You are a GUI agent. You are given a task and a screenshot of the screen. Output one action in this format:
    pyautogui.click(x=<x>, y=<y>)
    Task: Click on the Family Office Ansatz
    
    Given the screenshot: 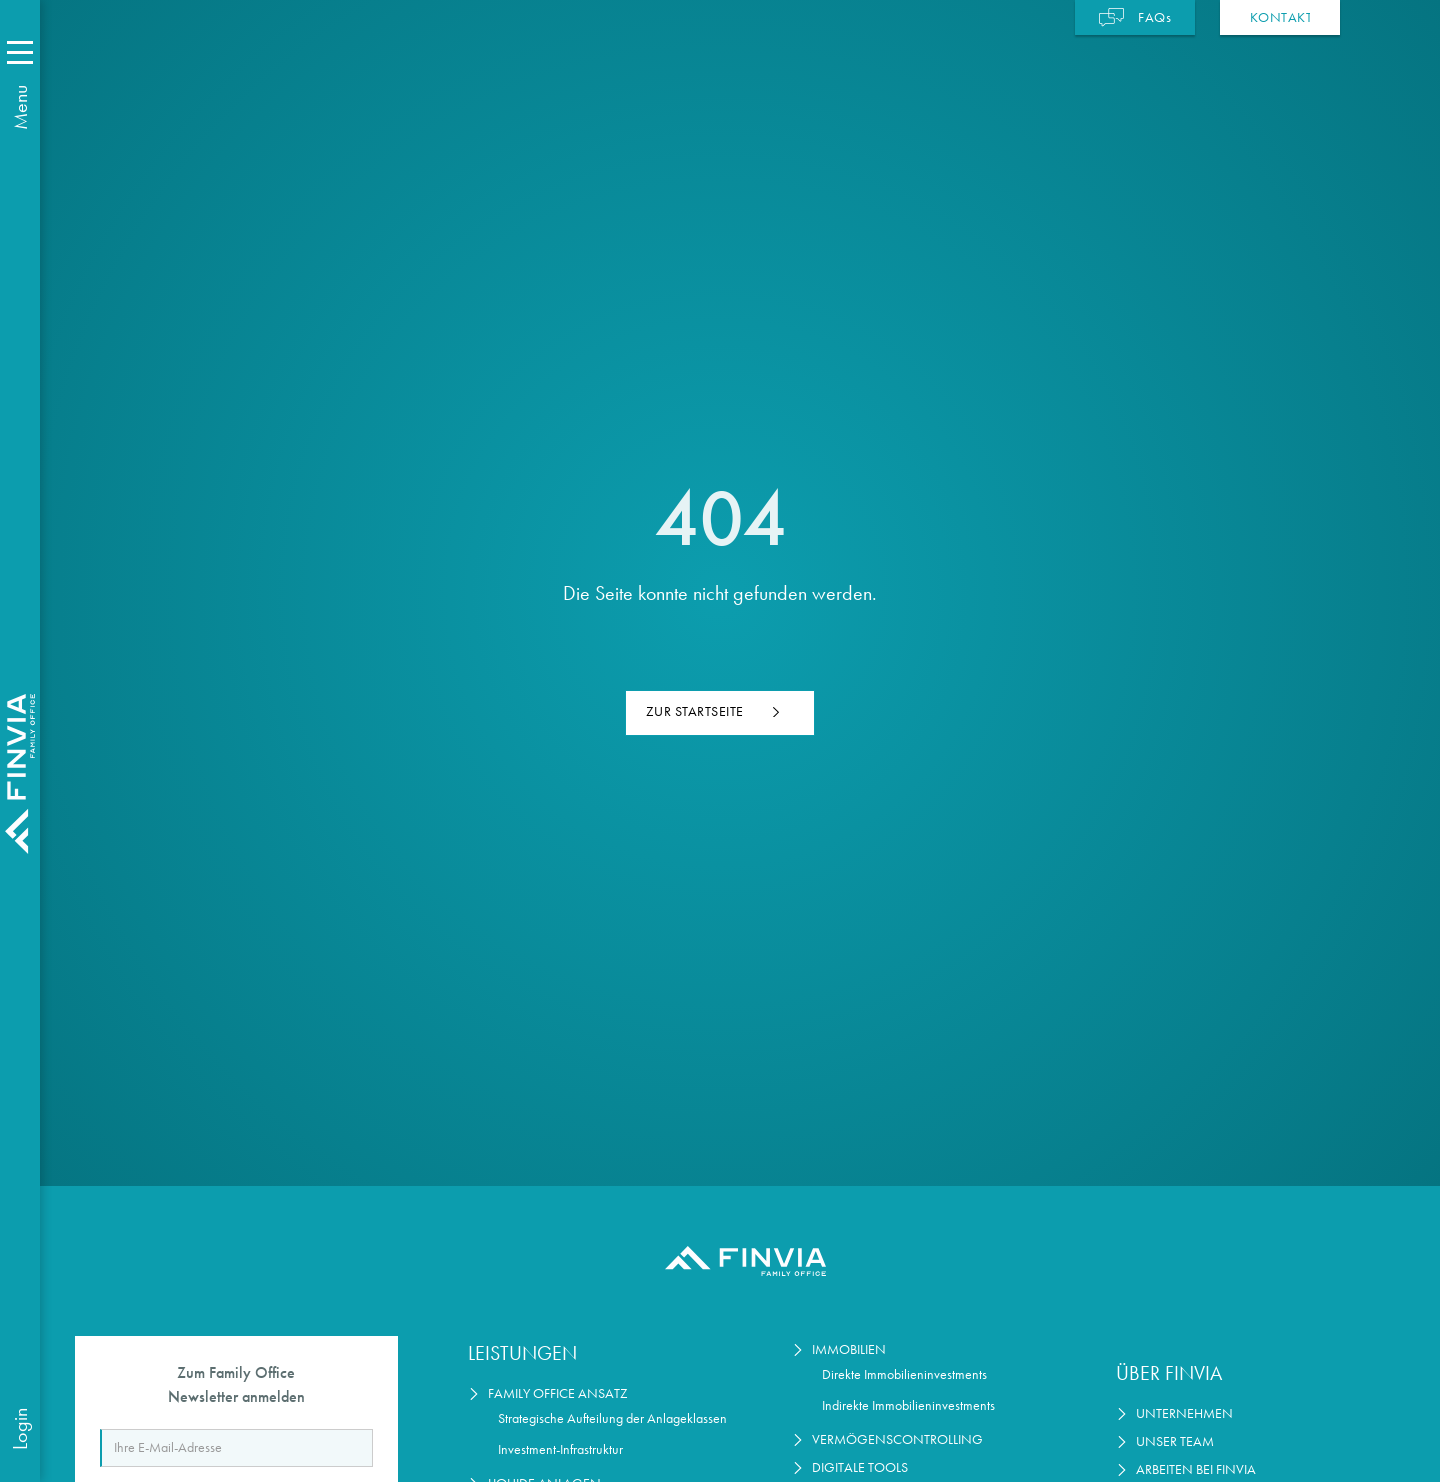 What is the action you would take?
    pyautogui.click(x=558, y=1393)
    